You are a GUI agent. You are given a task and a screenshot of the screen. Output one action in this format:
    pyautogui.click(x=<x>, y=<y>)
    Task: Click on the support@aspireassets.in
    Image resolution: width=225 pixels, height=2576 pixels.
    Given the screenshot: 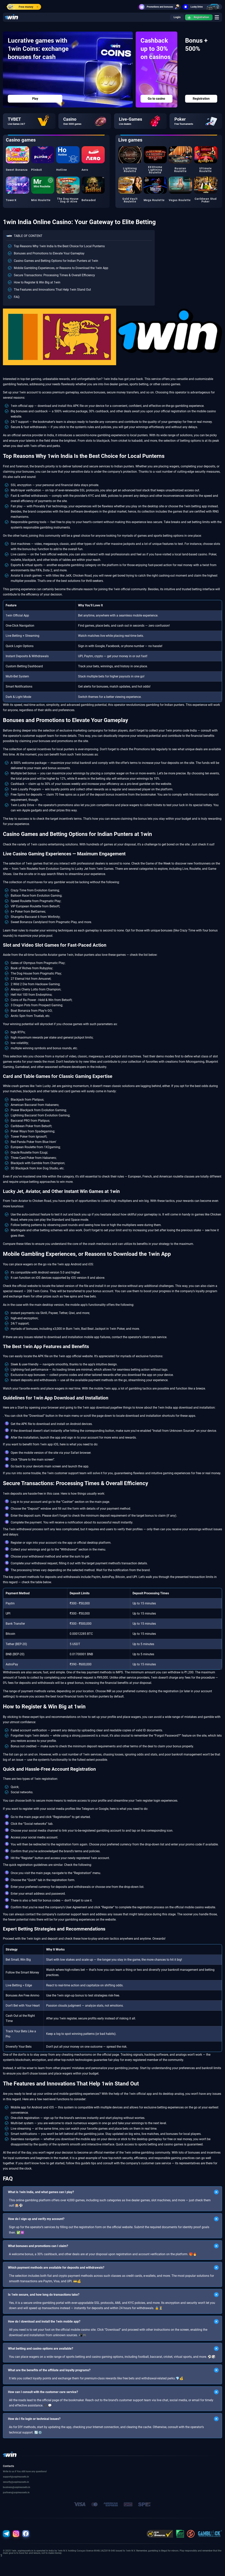 What is the action you would take?
    pyautogui.click(x=16, y=2476)
    